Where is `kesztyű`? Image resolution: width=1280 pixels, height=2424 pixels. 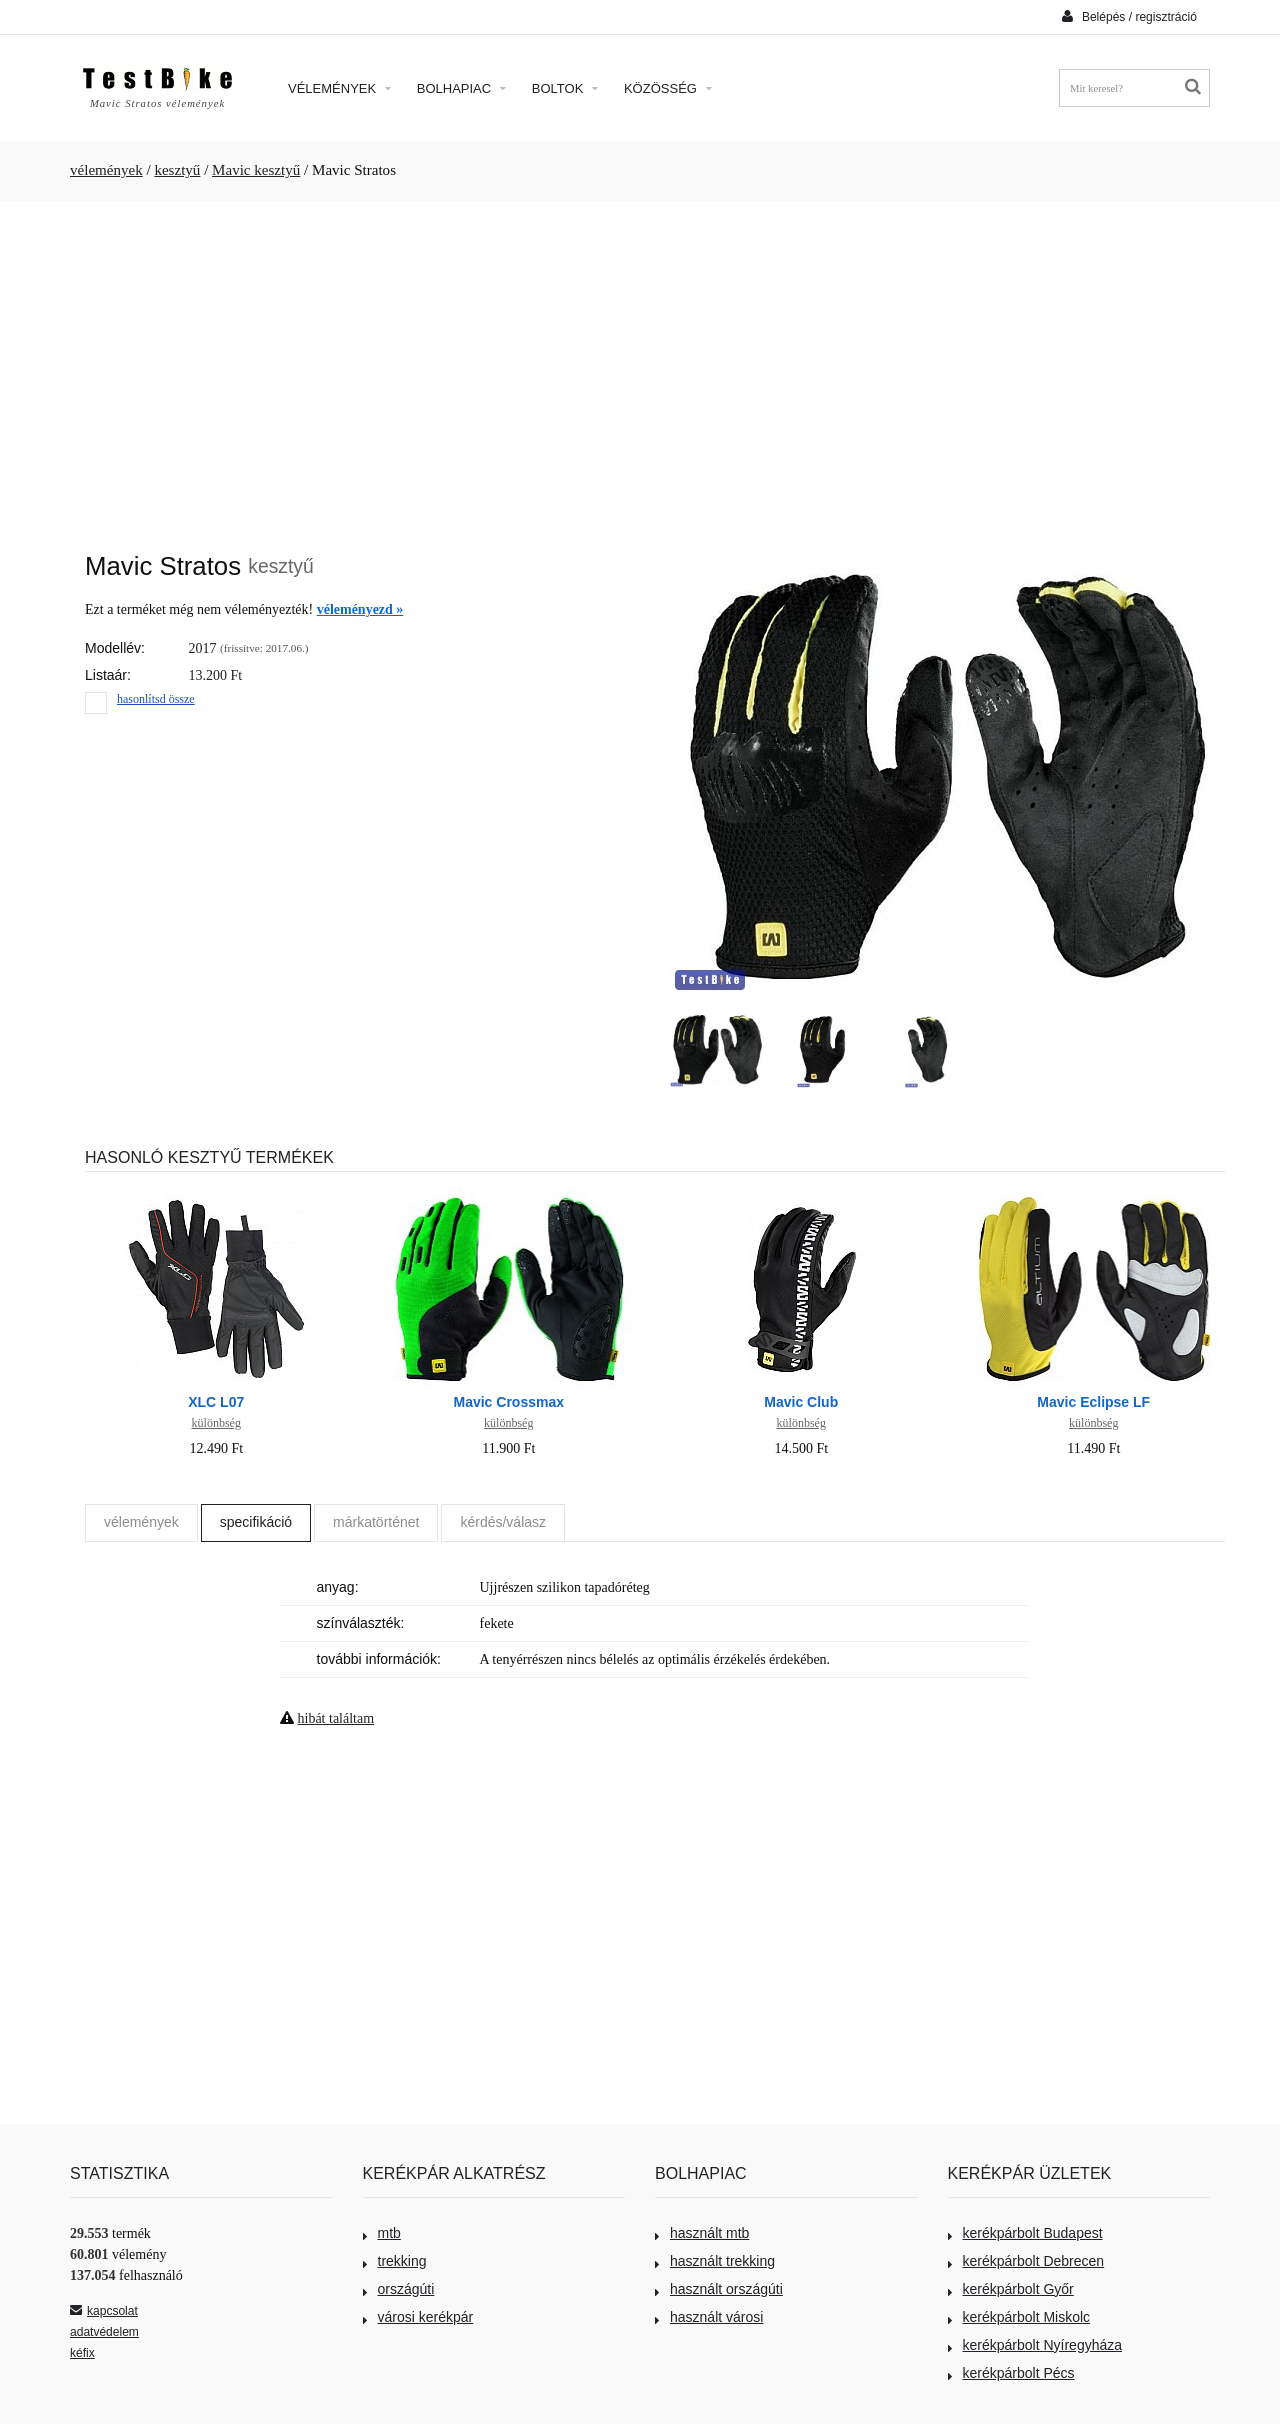
kesztyű is located at coordinates (177, 170).